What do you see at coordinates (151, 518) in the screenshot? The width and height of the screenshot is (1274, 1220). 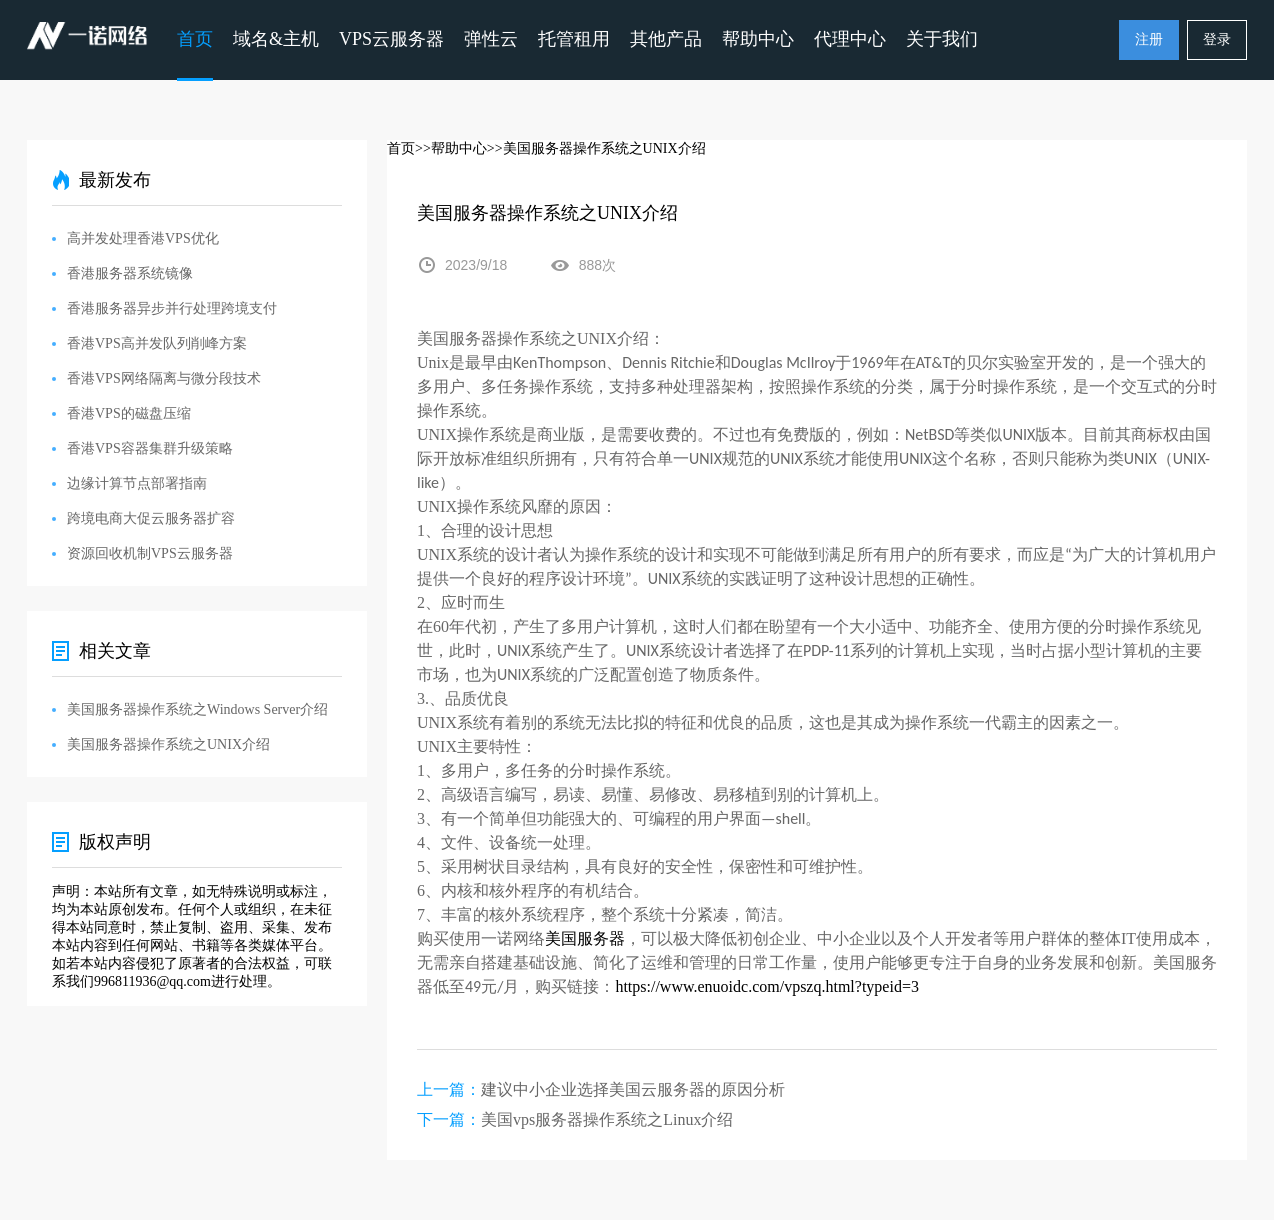 I see `跨境电商大促云服务器扩容` at bounding box center [151, 518].